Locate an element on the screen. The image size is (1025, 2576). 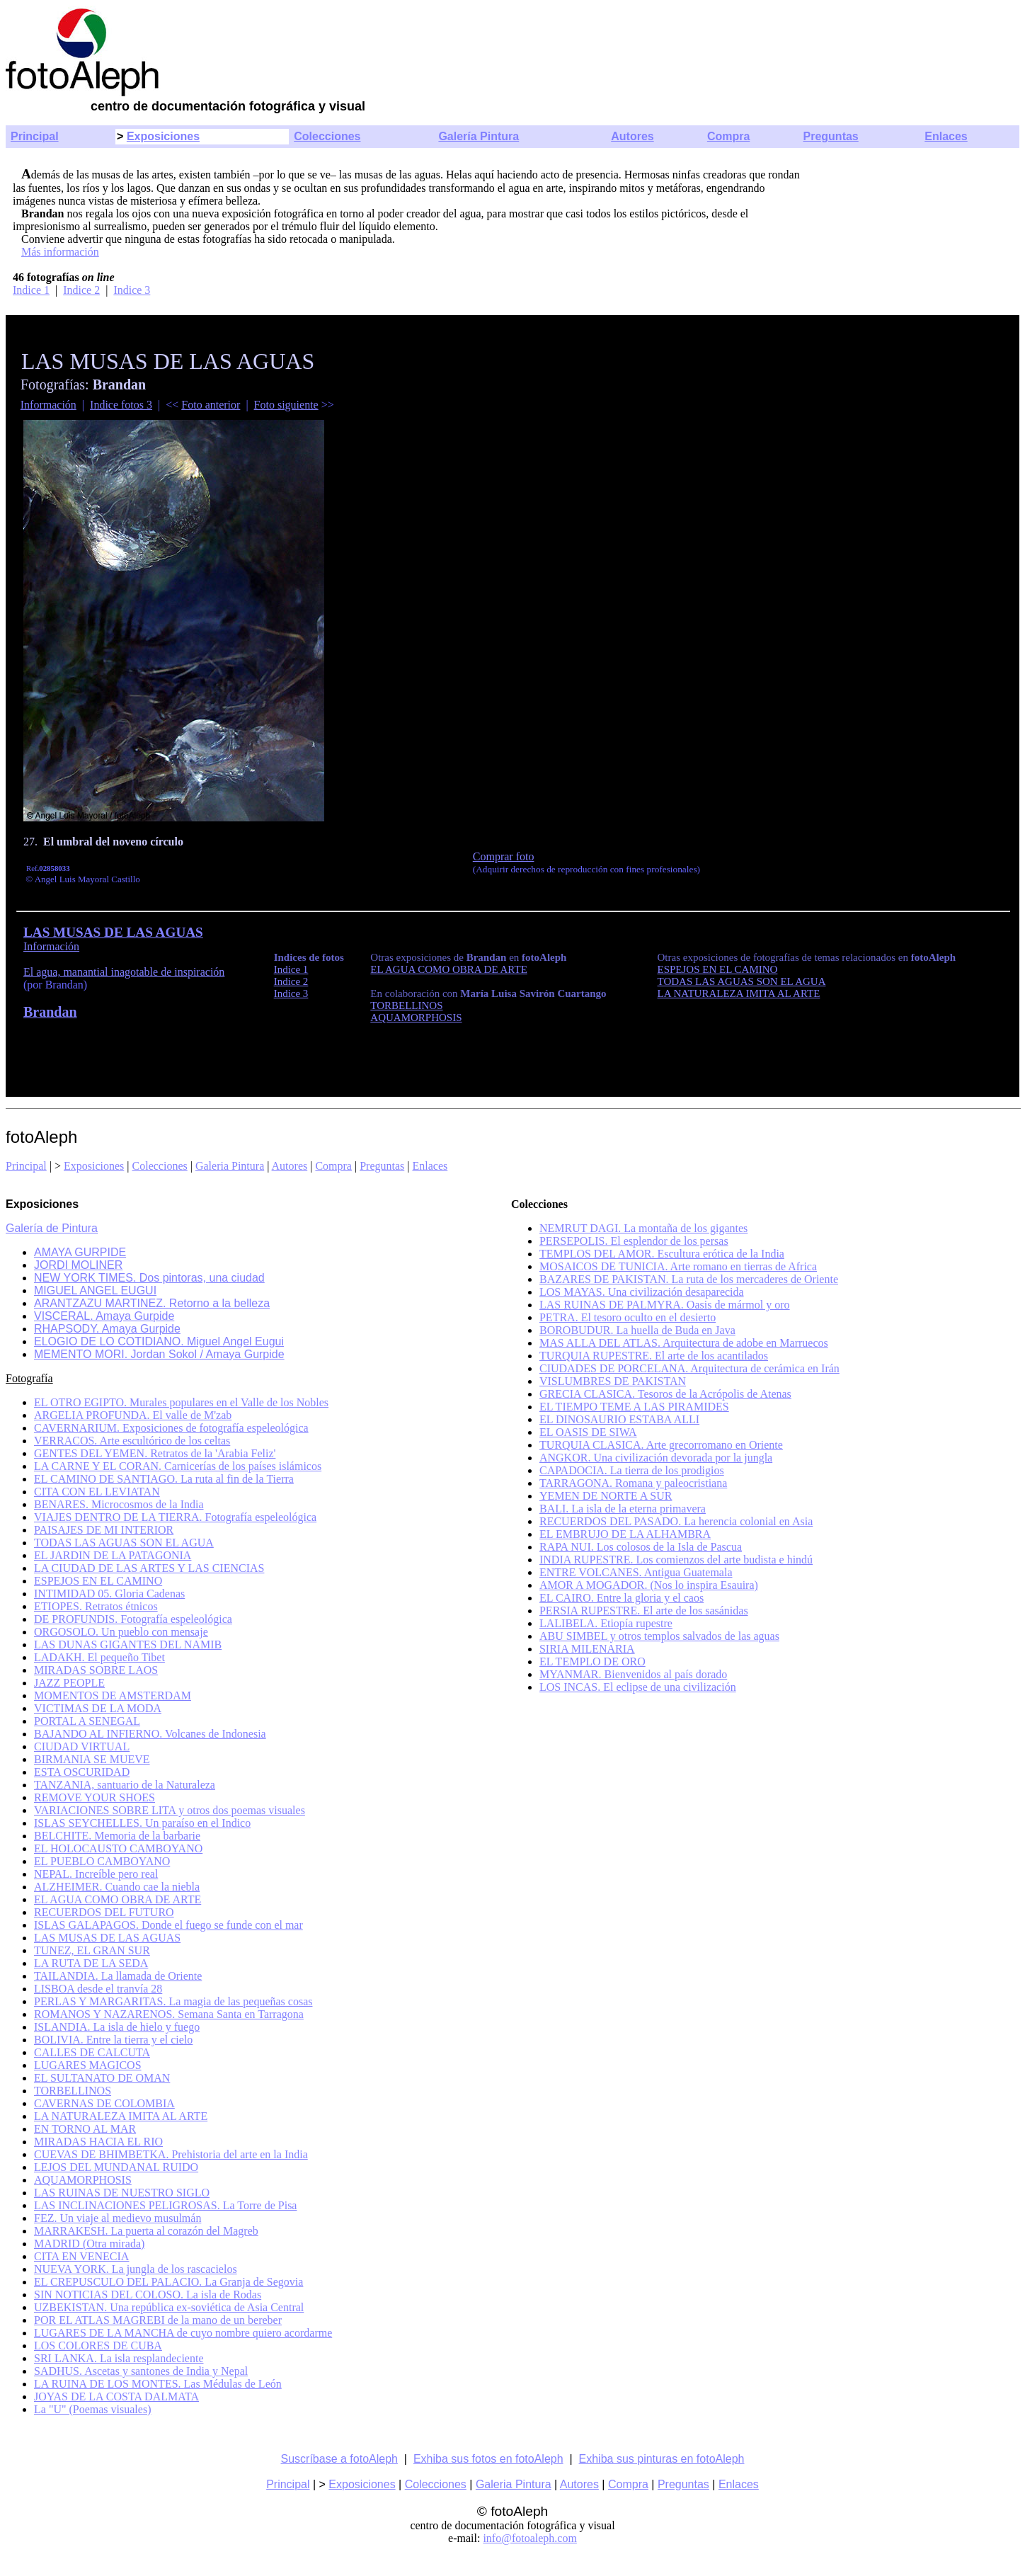
Enlaces is located at coordinates (945, 136).